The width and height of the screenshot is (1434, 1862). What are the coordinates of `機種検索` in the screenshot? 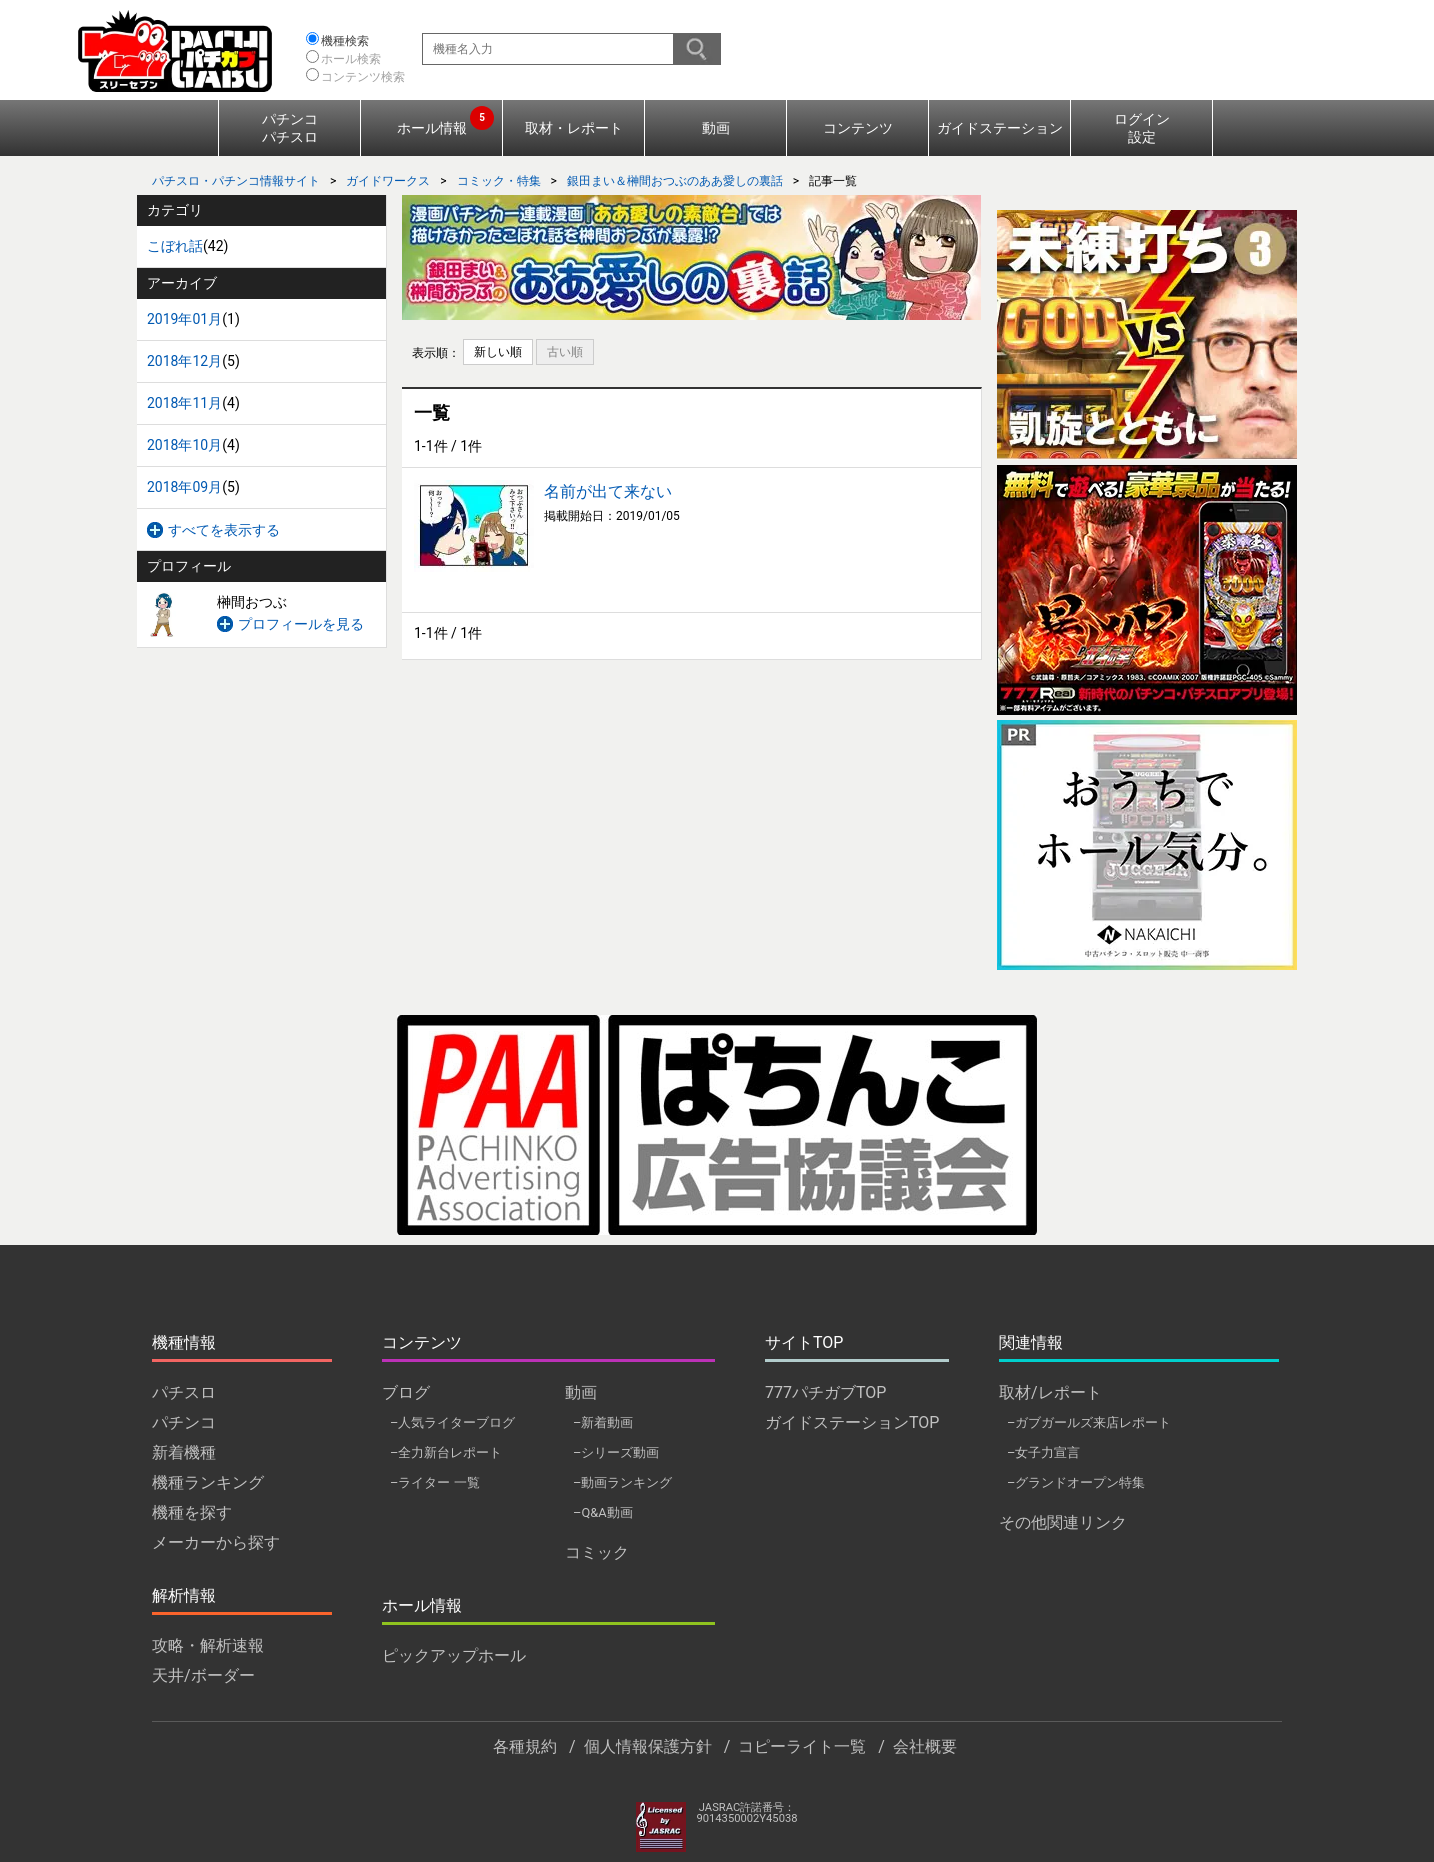 It's located at (345, 41).